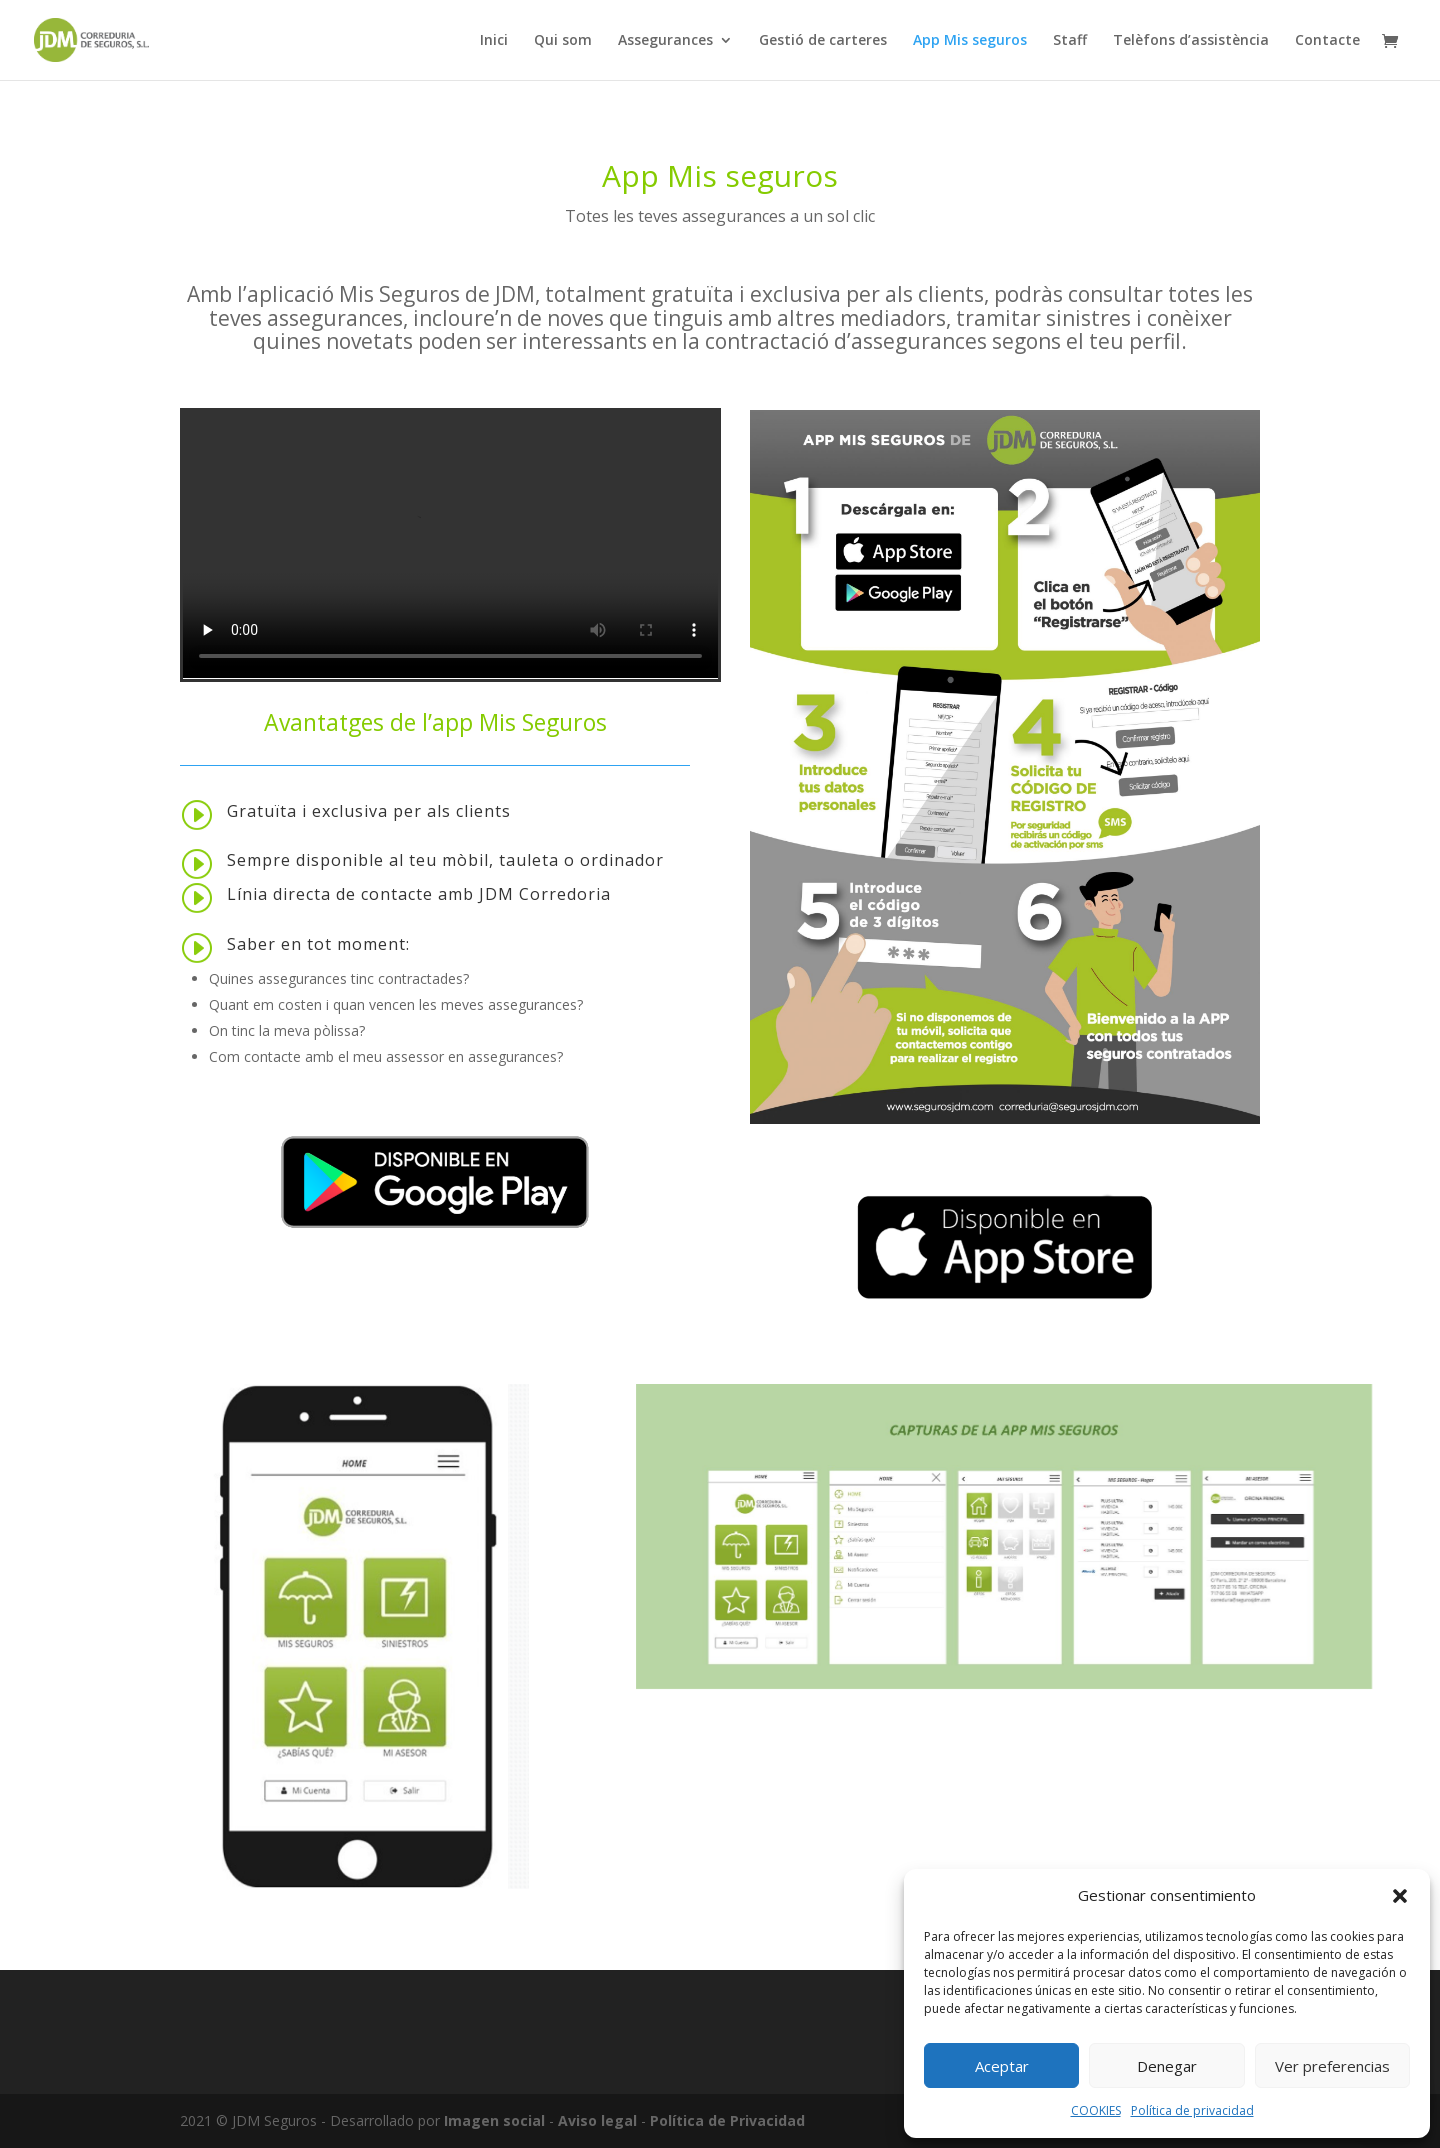 The image size is (1440, 2148). What do you see at coordinates (665, 41) in the screenshot?
I see `Assegurances` at bounding box center [665, 41].